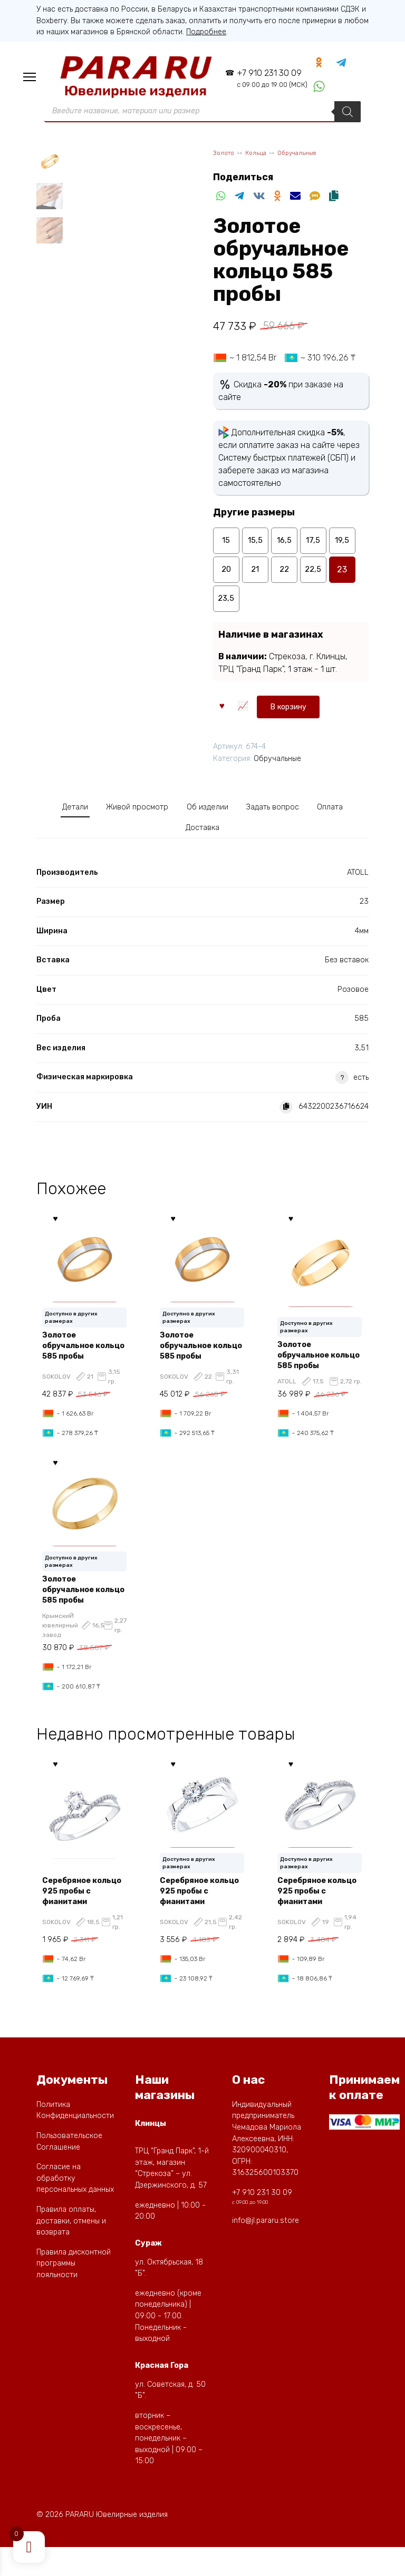 The height and width of the screenshot is (2576, 405). I want to click on info@jl.pararu.store, so click(265, 2249).